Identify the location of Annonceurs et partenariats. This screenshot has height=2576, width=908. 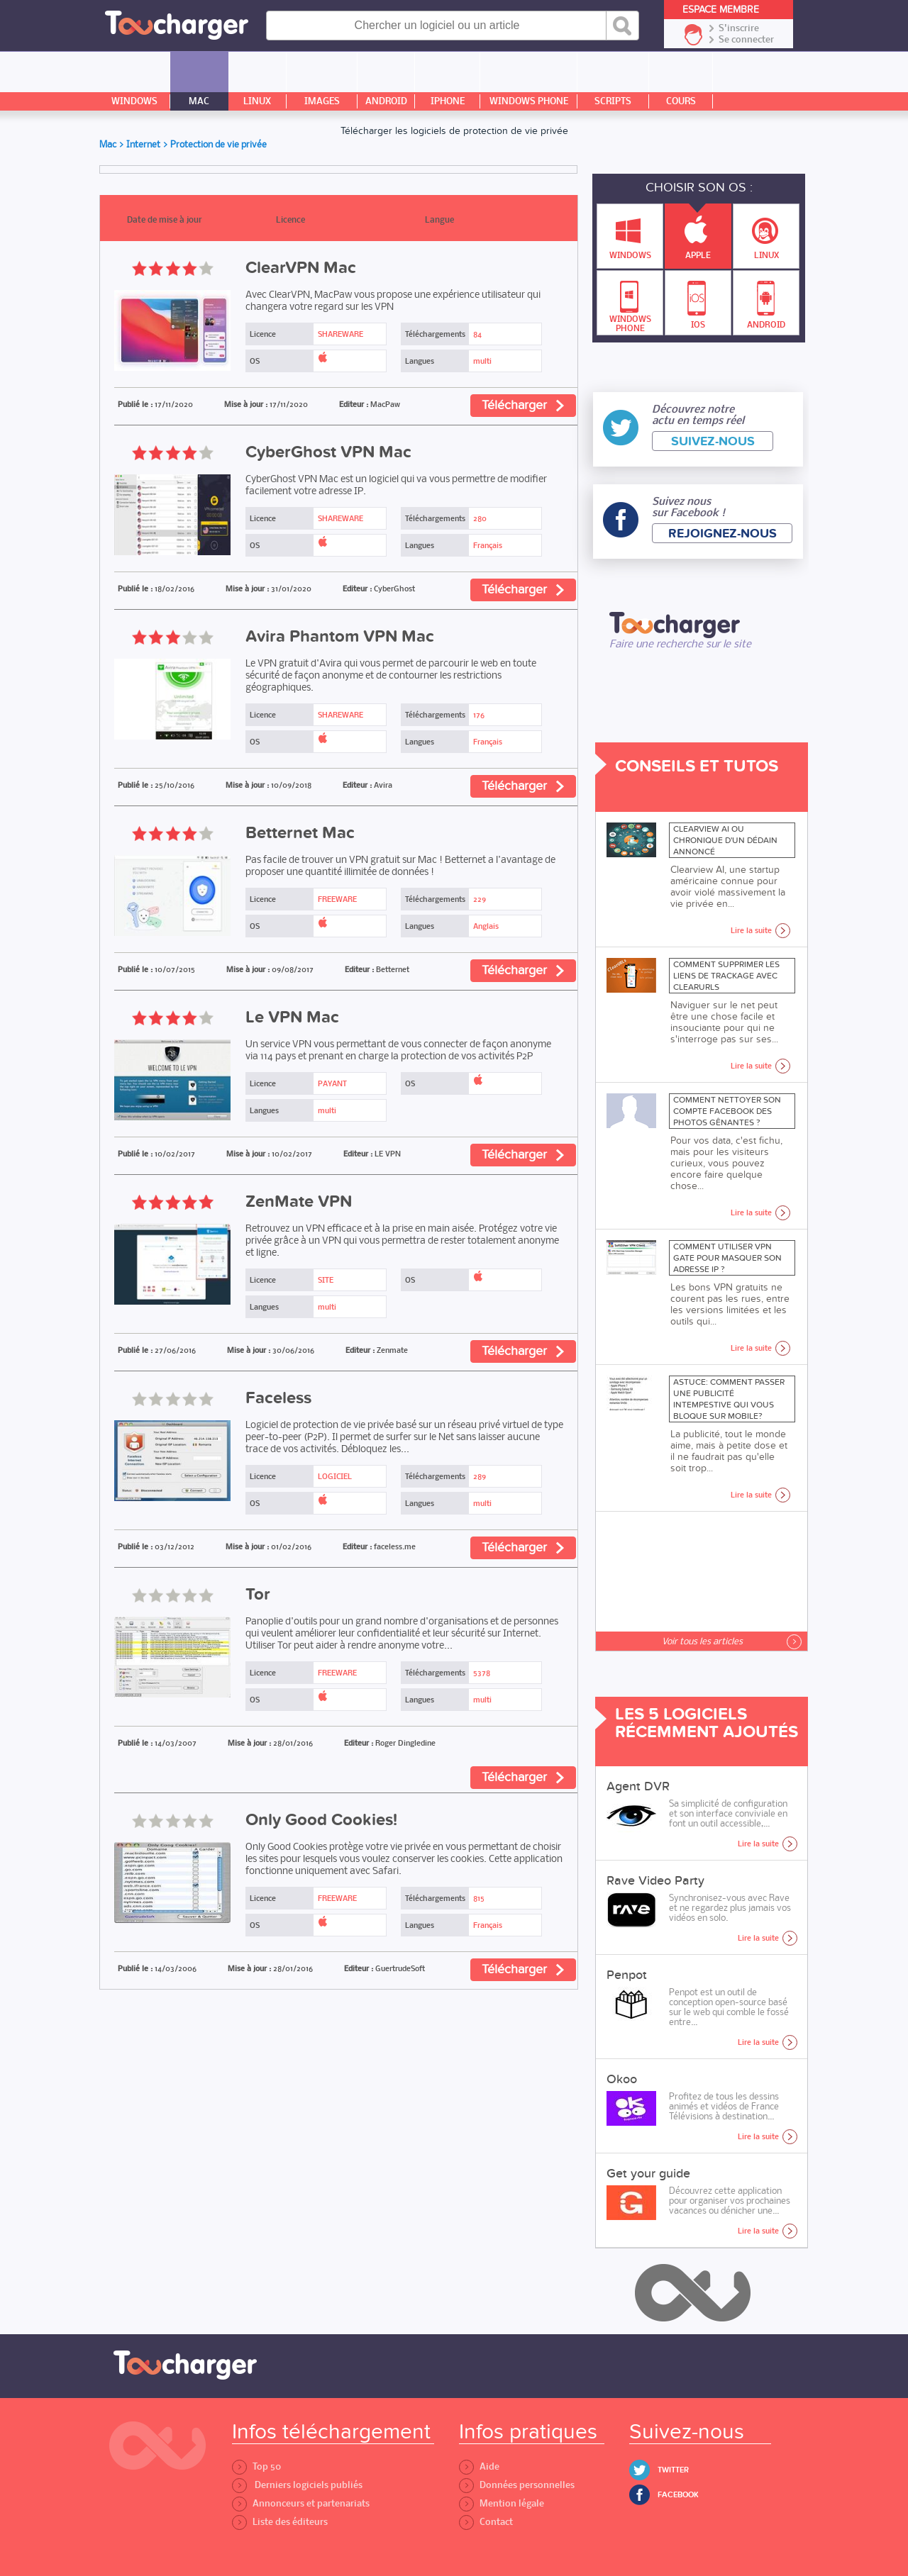
(301, 2503).